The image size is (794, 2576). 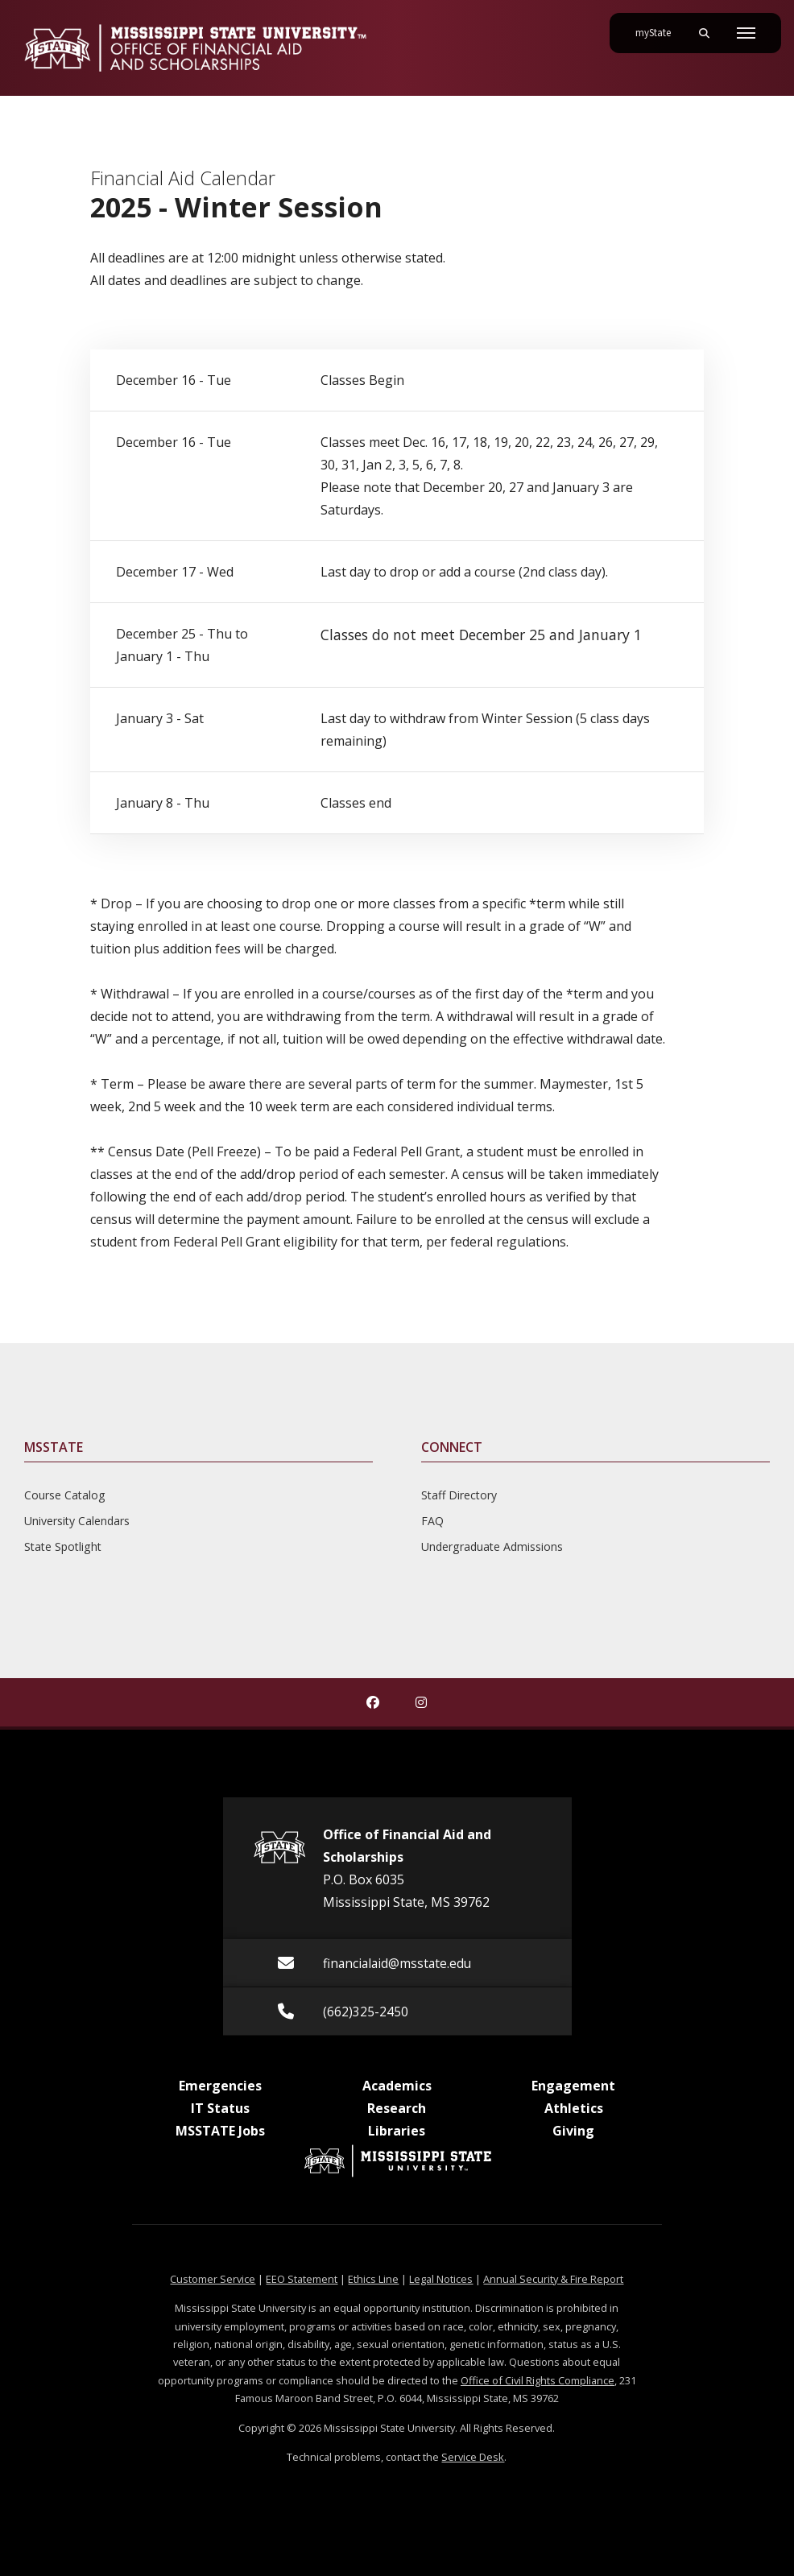 What do you see at coordinates (396, 2131) in the screenshot?
I see `Libraries` at bounding box center [396, 2131].